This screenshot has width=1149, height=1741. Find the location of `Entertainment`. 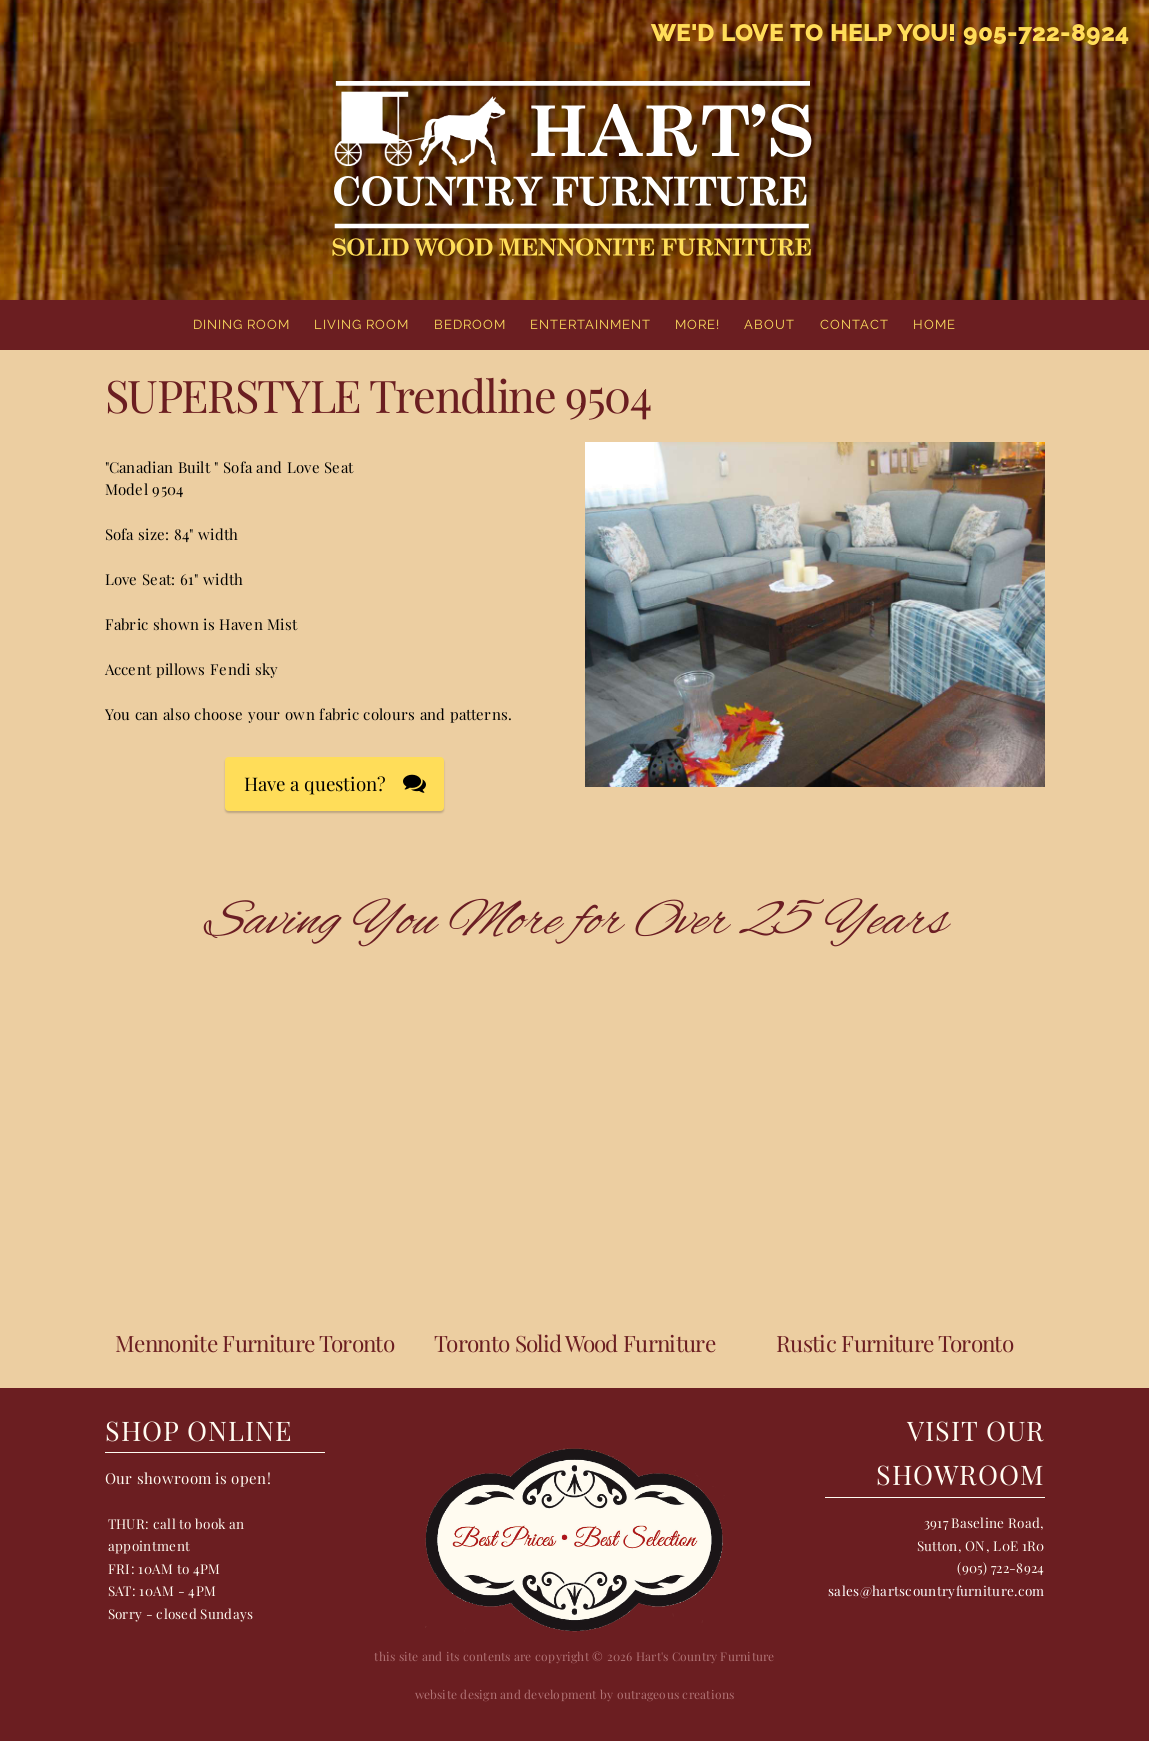

Entertainment is located at coordinates (590, 324).